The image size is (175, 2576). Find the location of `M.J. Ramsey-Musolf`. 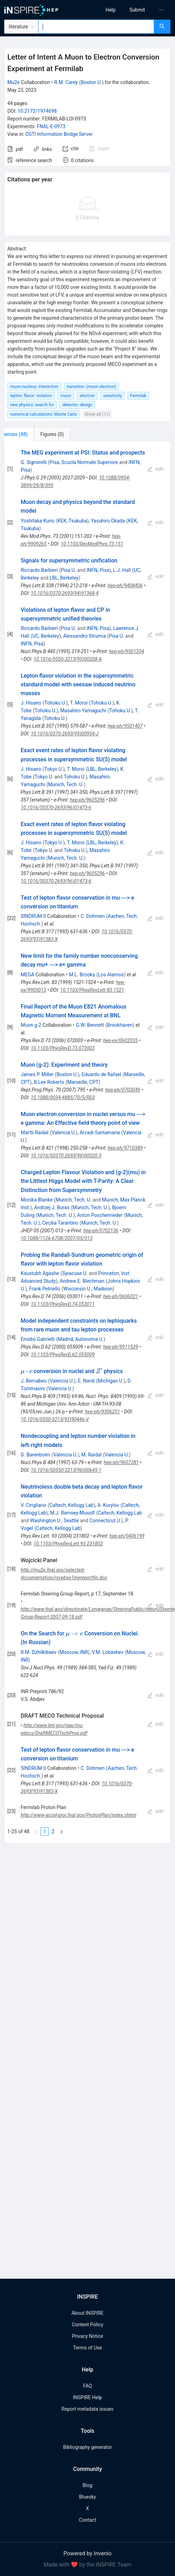

M.J. Ramsey-Musolf is located at coordinates (72, 1513).